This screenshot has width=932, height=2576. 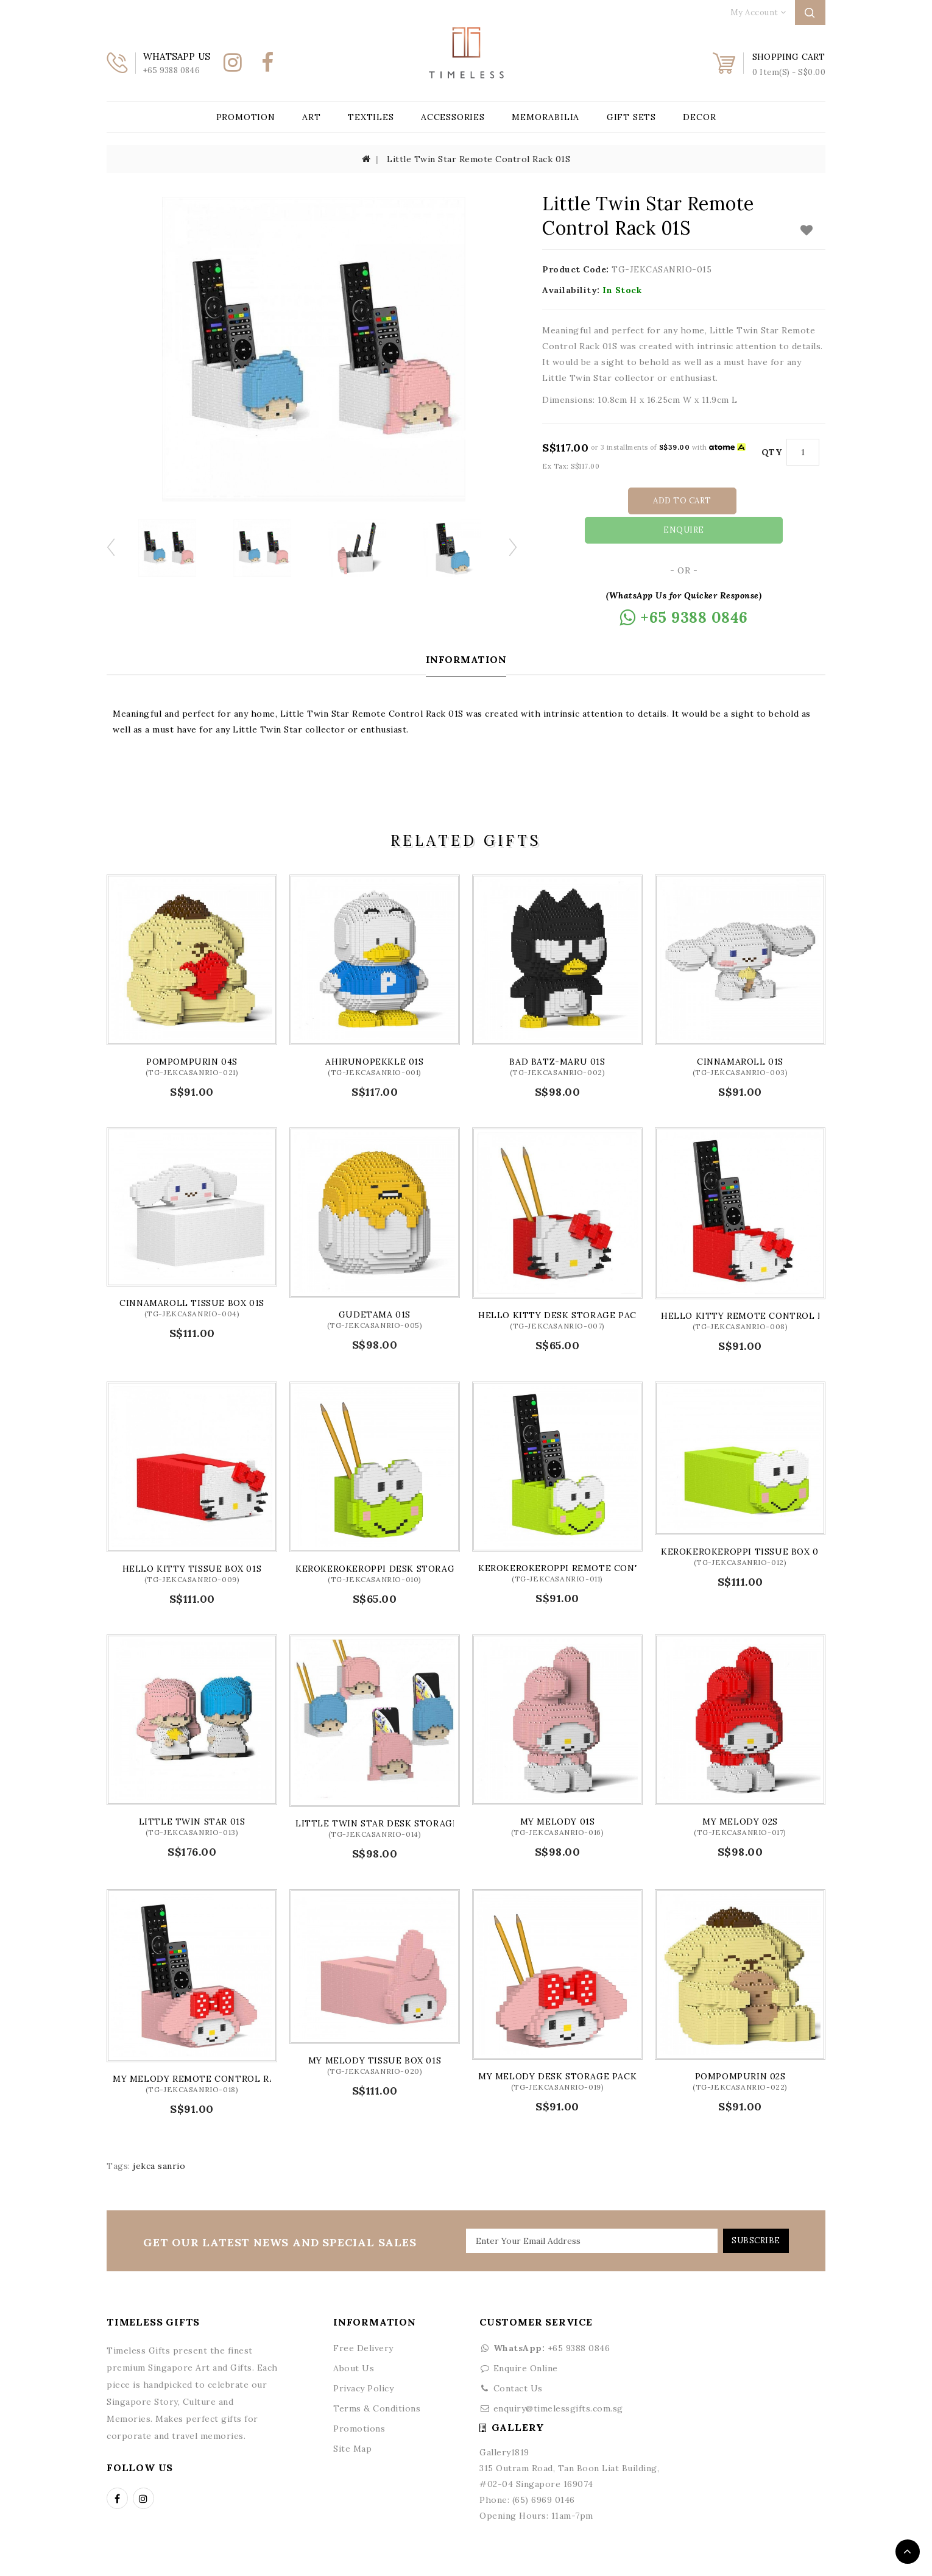 What do you see at coordinates (453, 117) in the screenshot?
I see `Accessories` at bounding box center [453, 117].